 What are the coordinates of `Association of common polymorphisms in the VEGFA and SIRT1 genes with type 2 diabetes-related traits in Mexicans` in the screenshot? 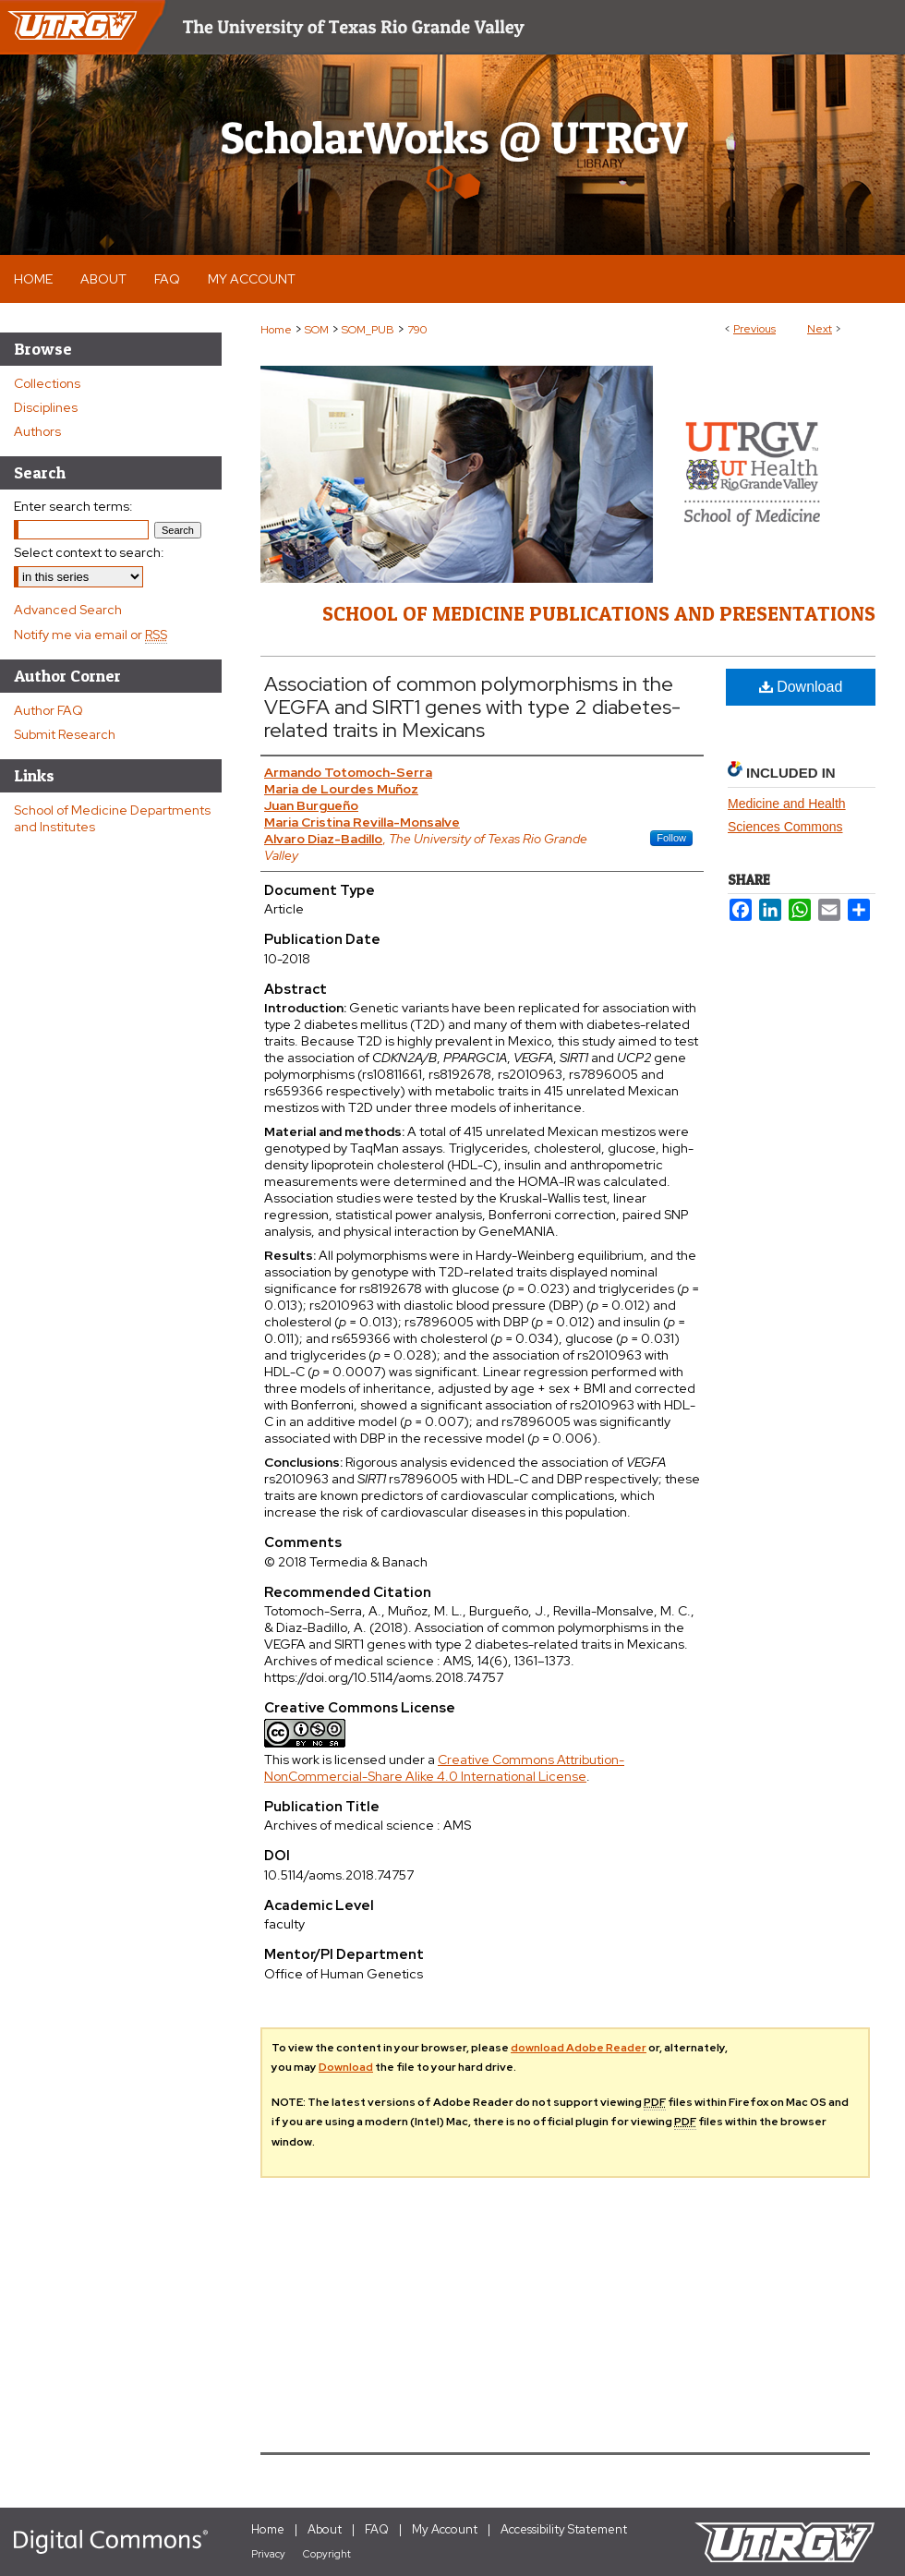 It's located at (472, 707).